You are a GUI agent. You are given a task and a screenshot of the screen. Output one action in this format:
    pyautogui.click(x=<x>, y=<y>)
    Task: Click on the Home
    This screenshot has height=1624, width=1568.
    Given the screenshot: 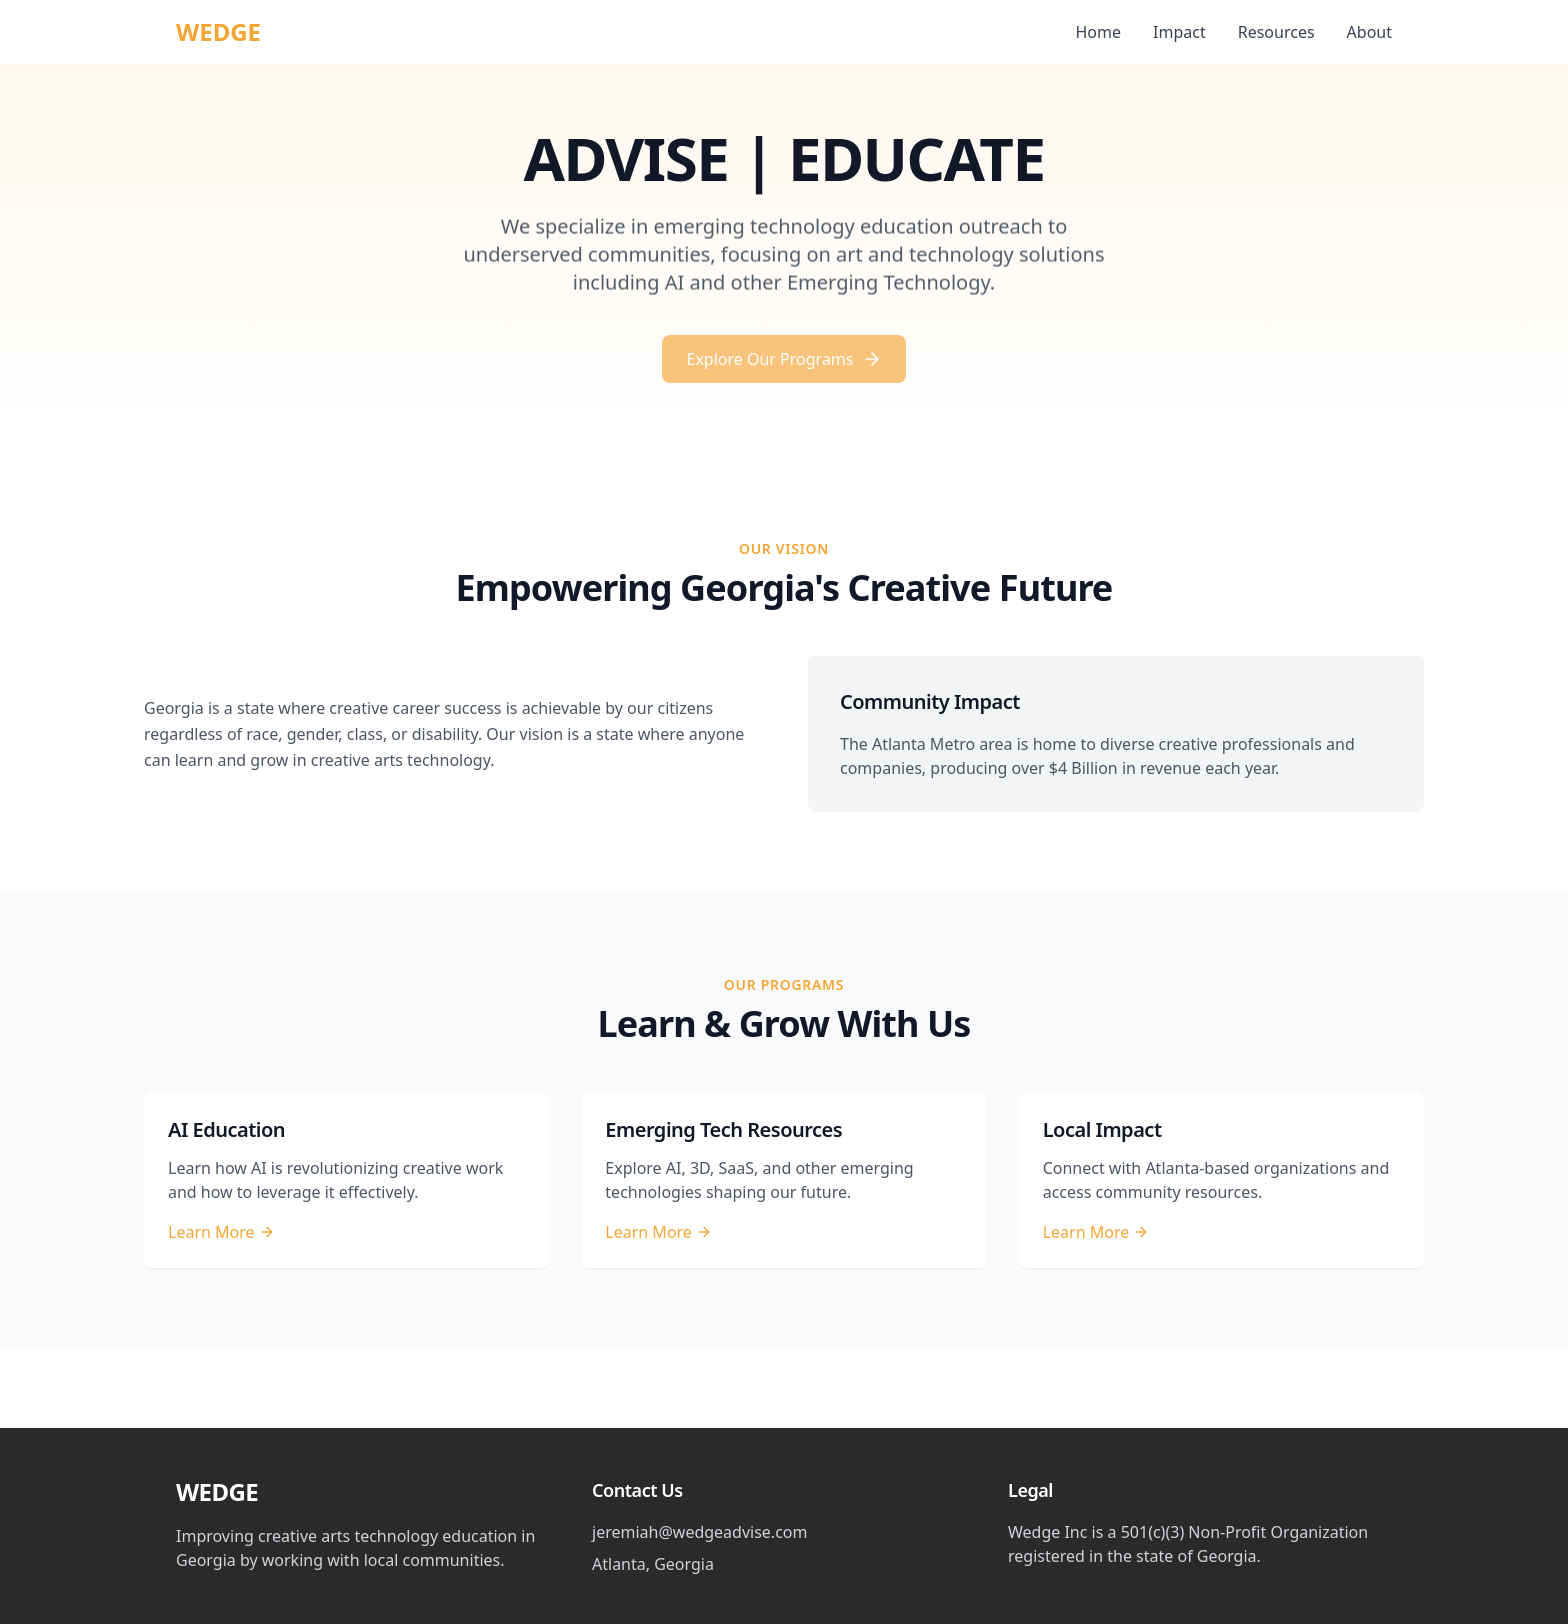 What is the action you would take?
    pyautogui.click(x=1099, y=32)
    